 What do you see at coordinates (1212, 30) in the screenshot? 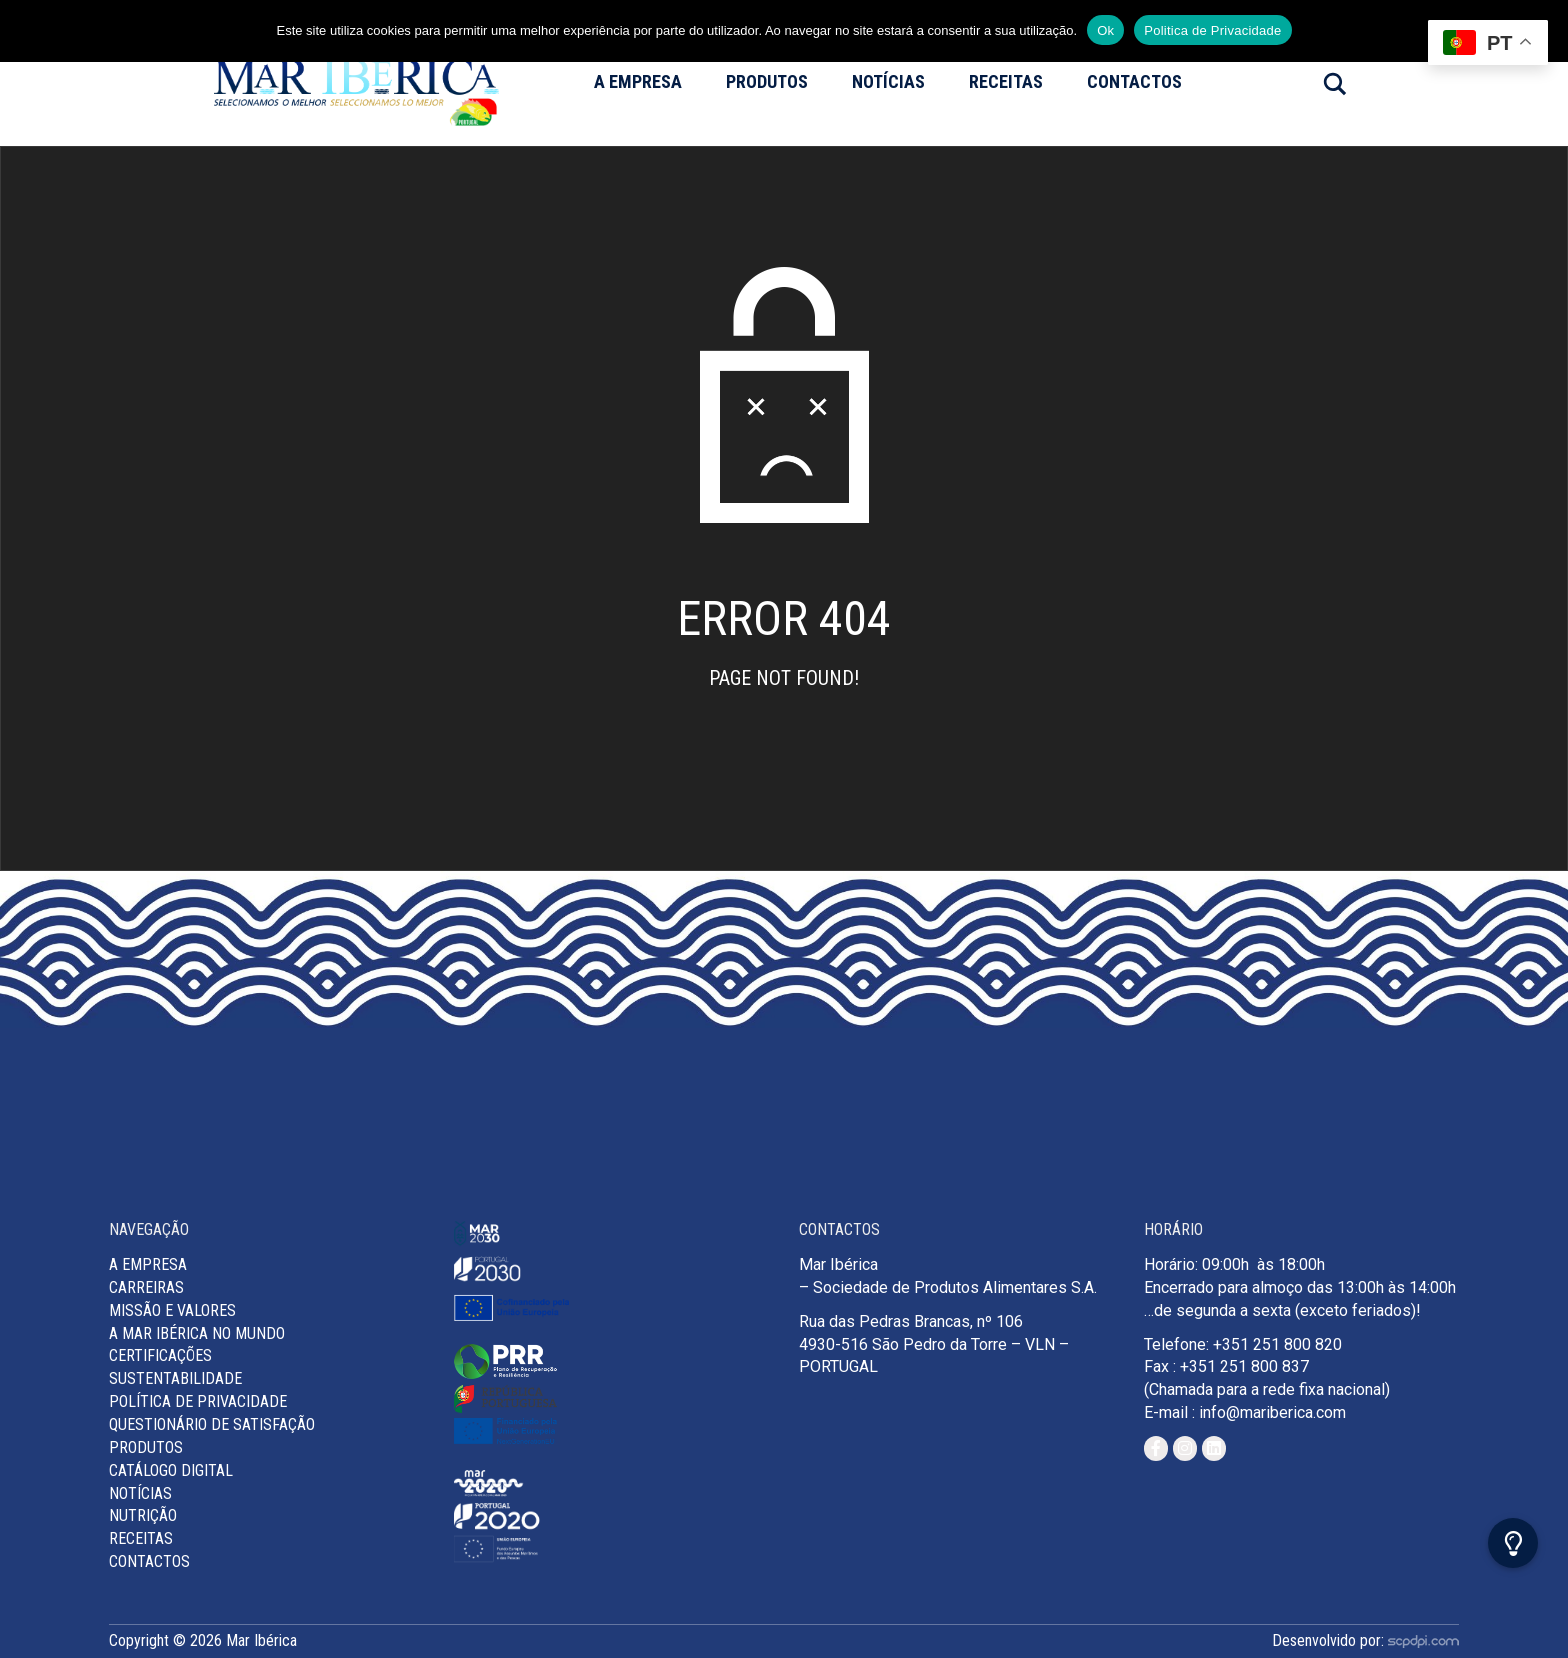
I see `Politica de Privacidade` at bounding box center [1212, 30].